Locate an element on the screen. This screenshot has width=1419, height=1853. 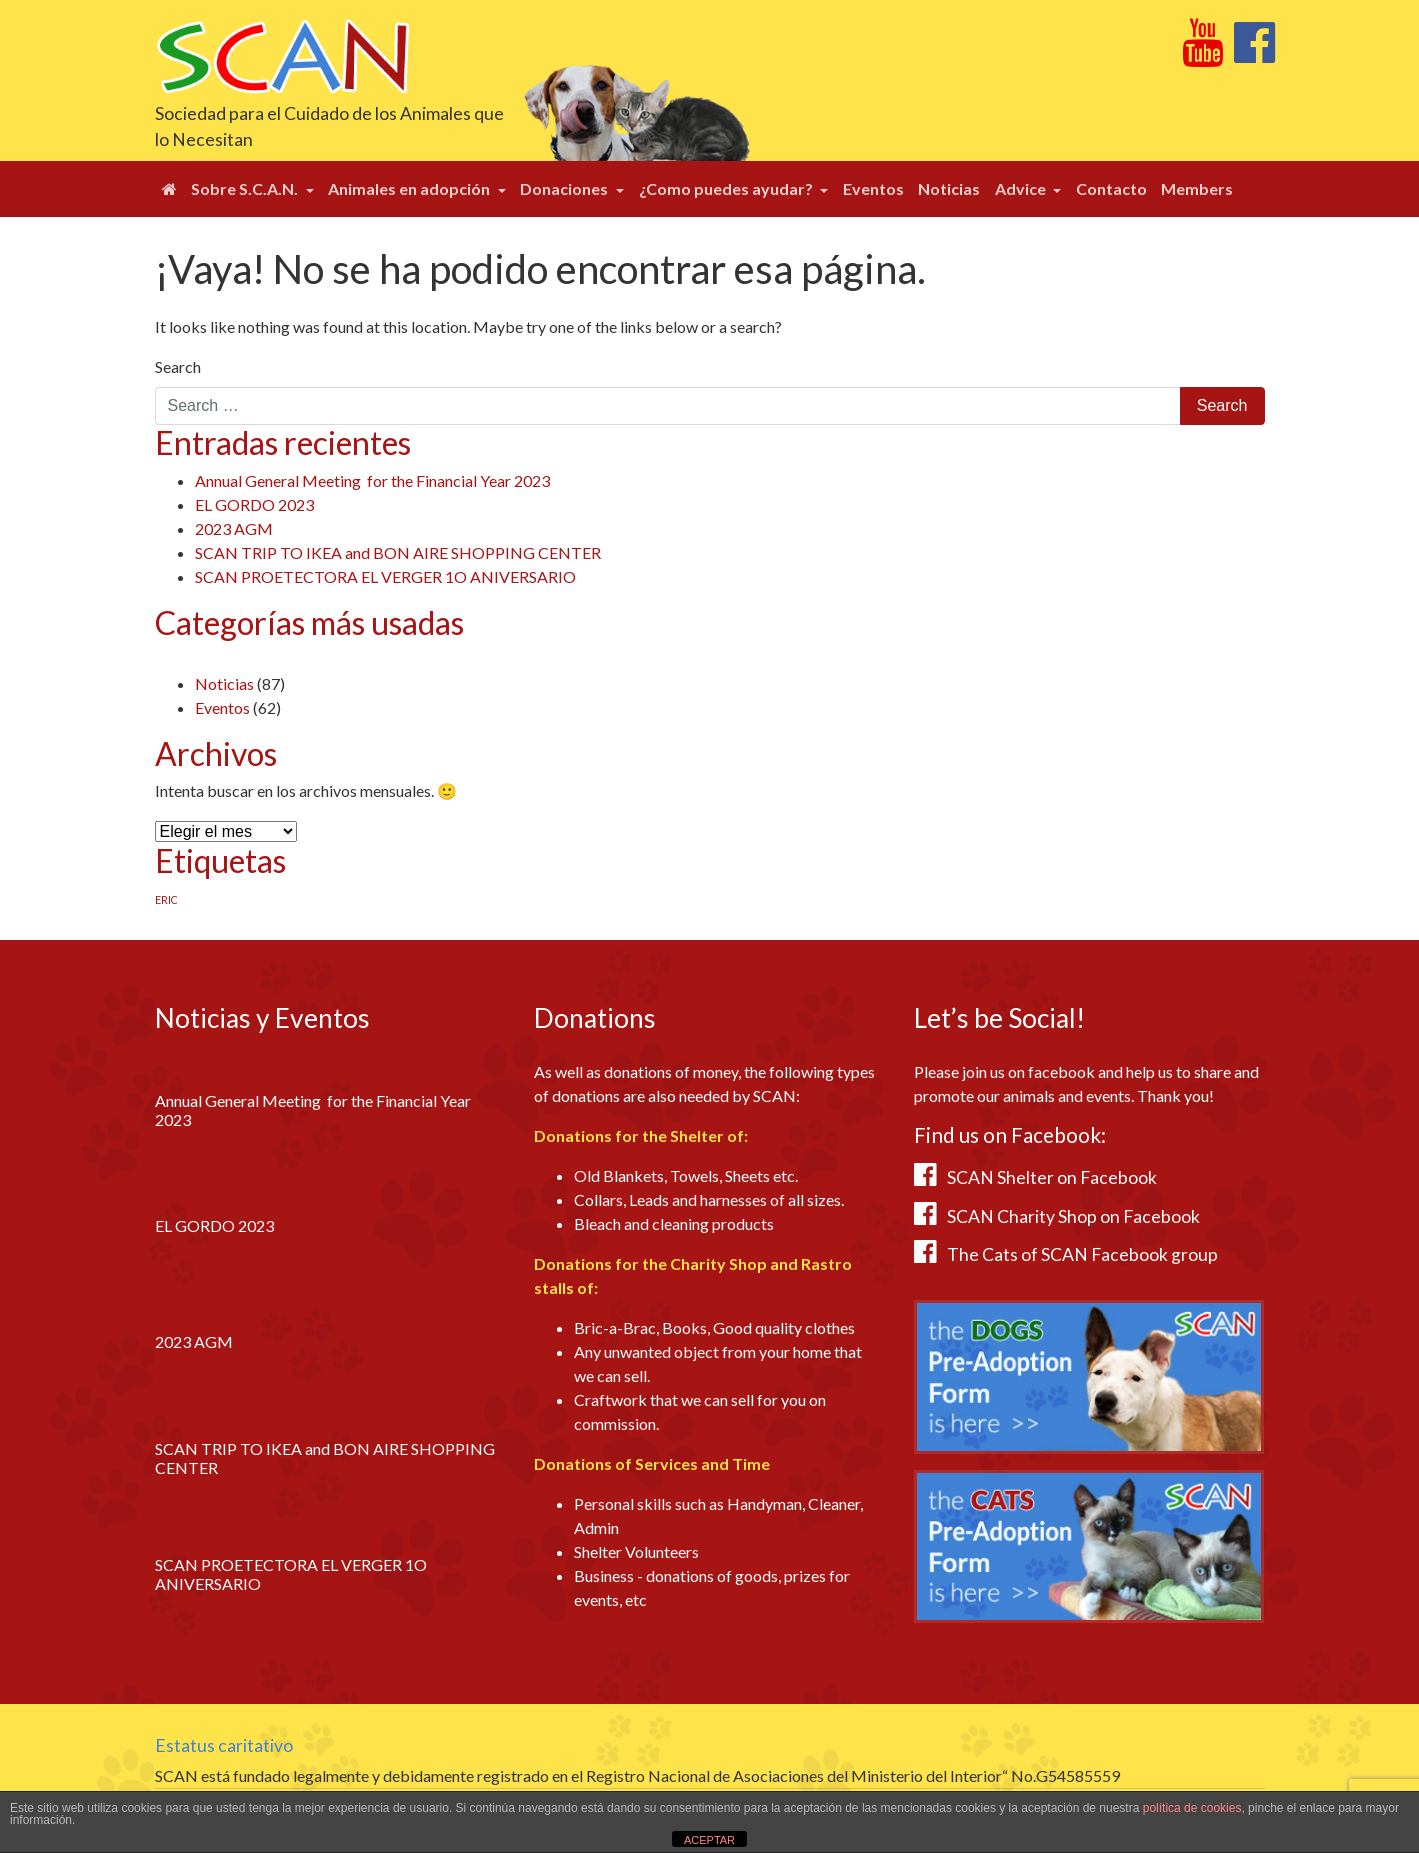
¿Como puedes ayudar? is located at coordinates (727, 188).